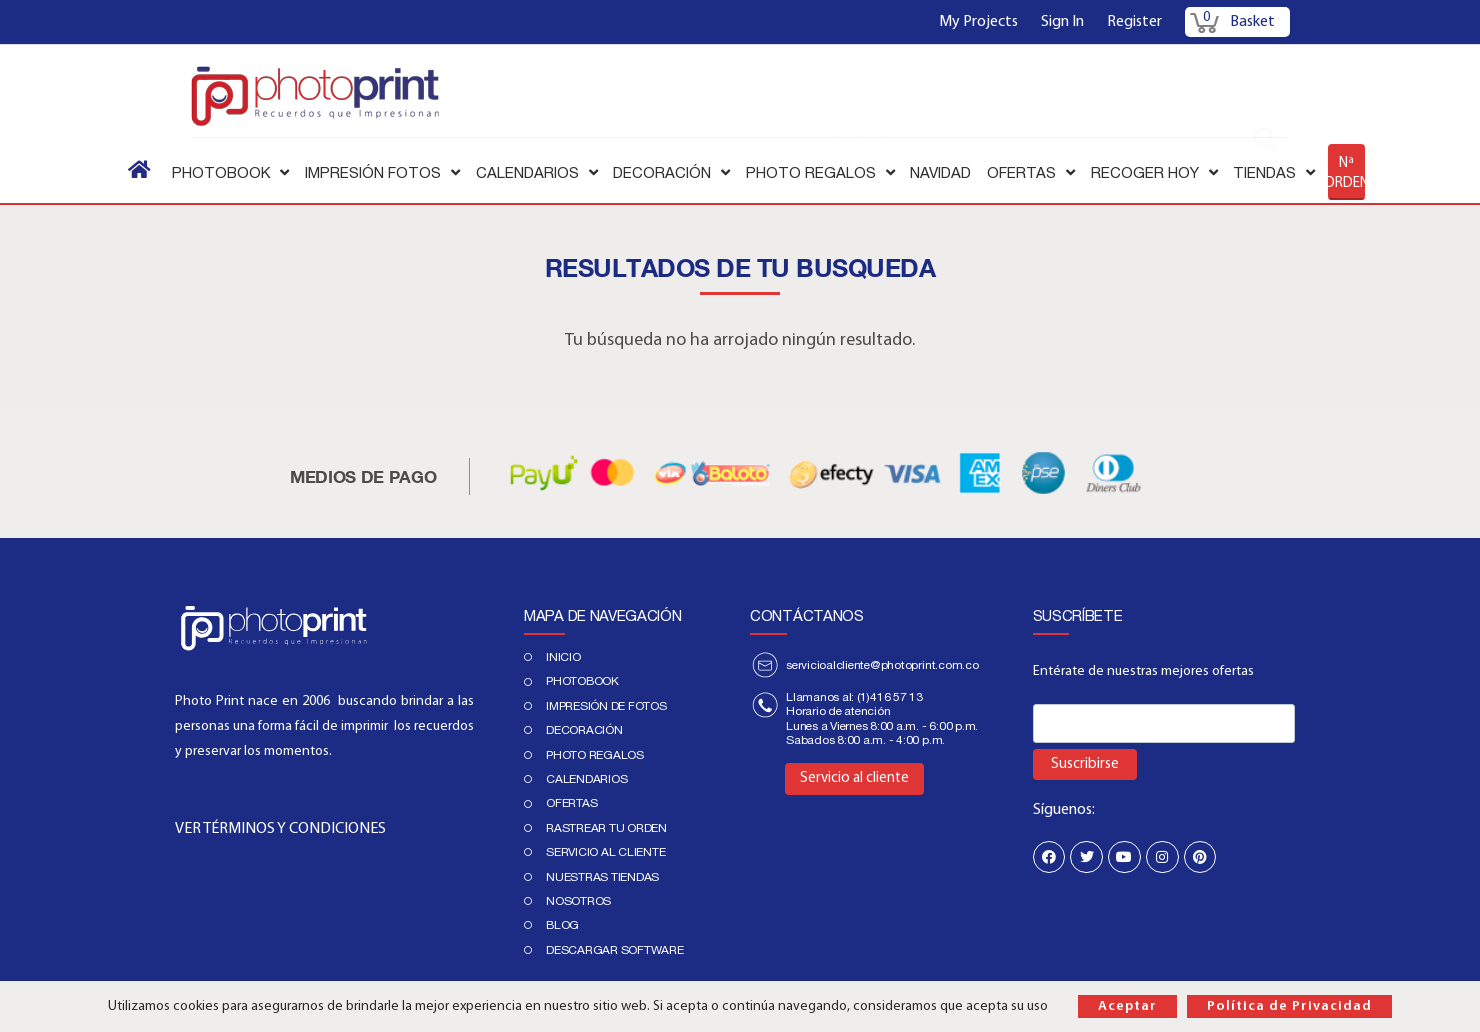 This screenshot has width=1480, height=1032. What do you see at coordinates (606, 706) in the screenshot?
I see `IMPRESIÓN DE FOTOS` at bounding box center [606, 706].